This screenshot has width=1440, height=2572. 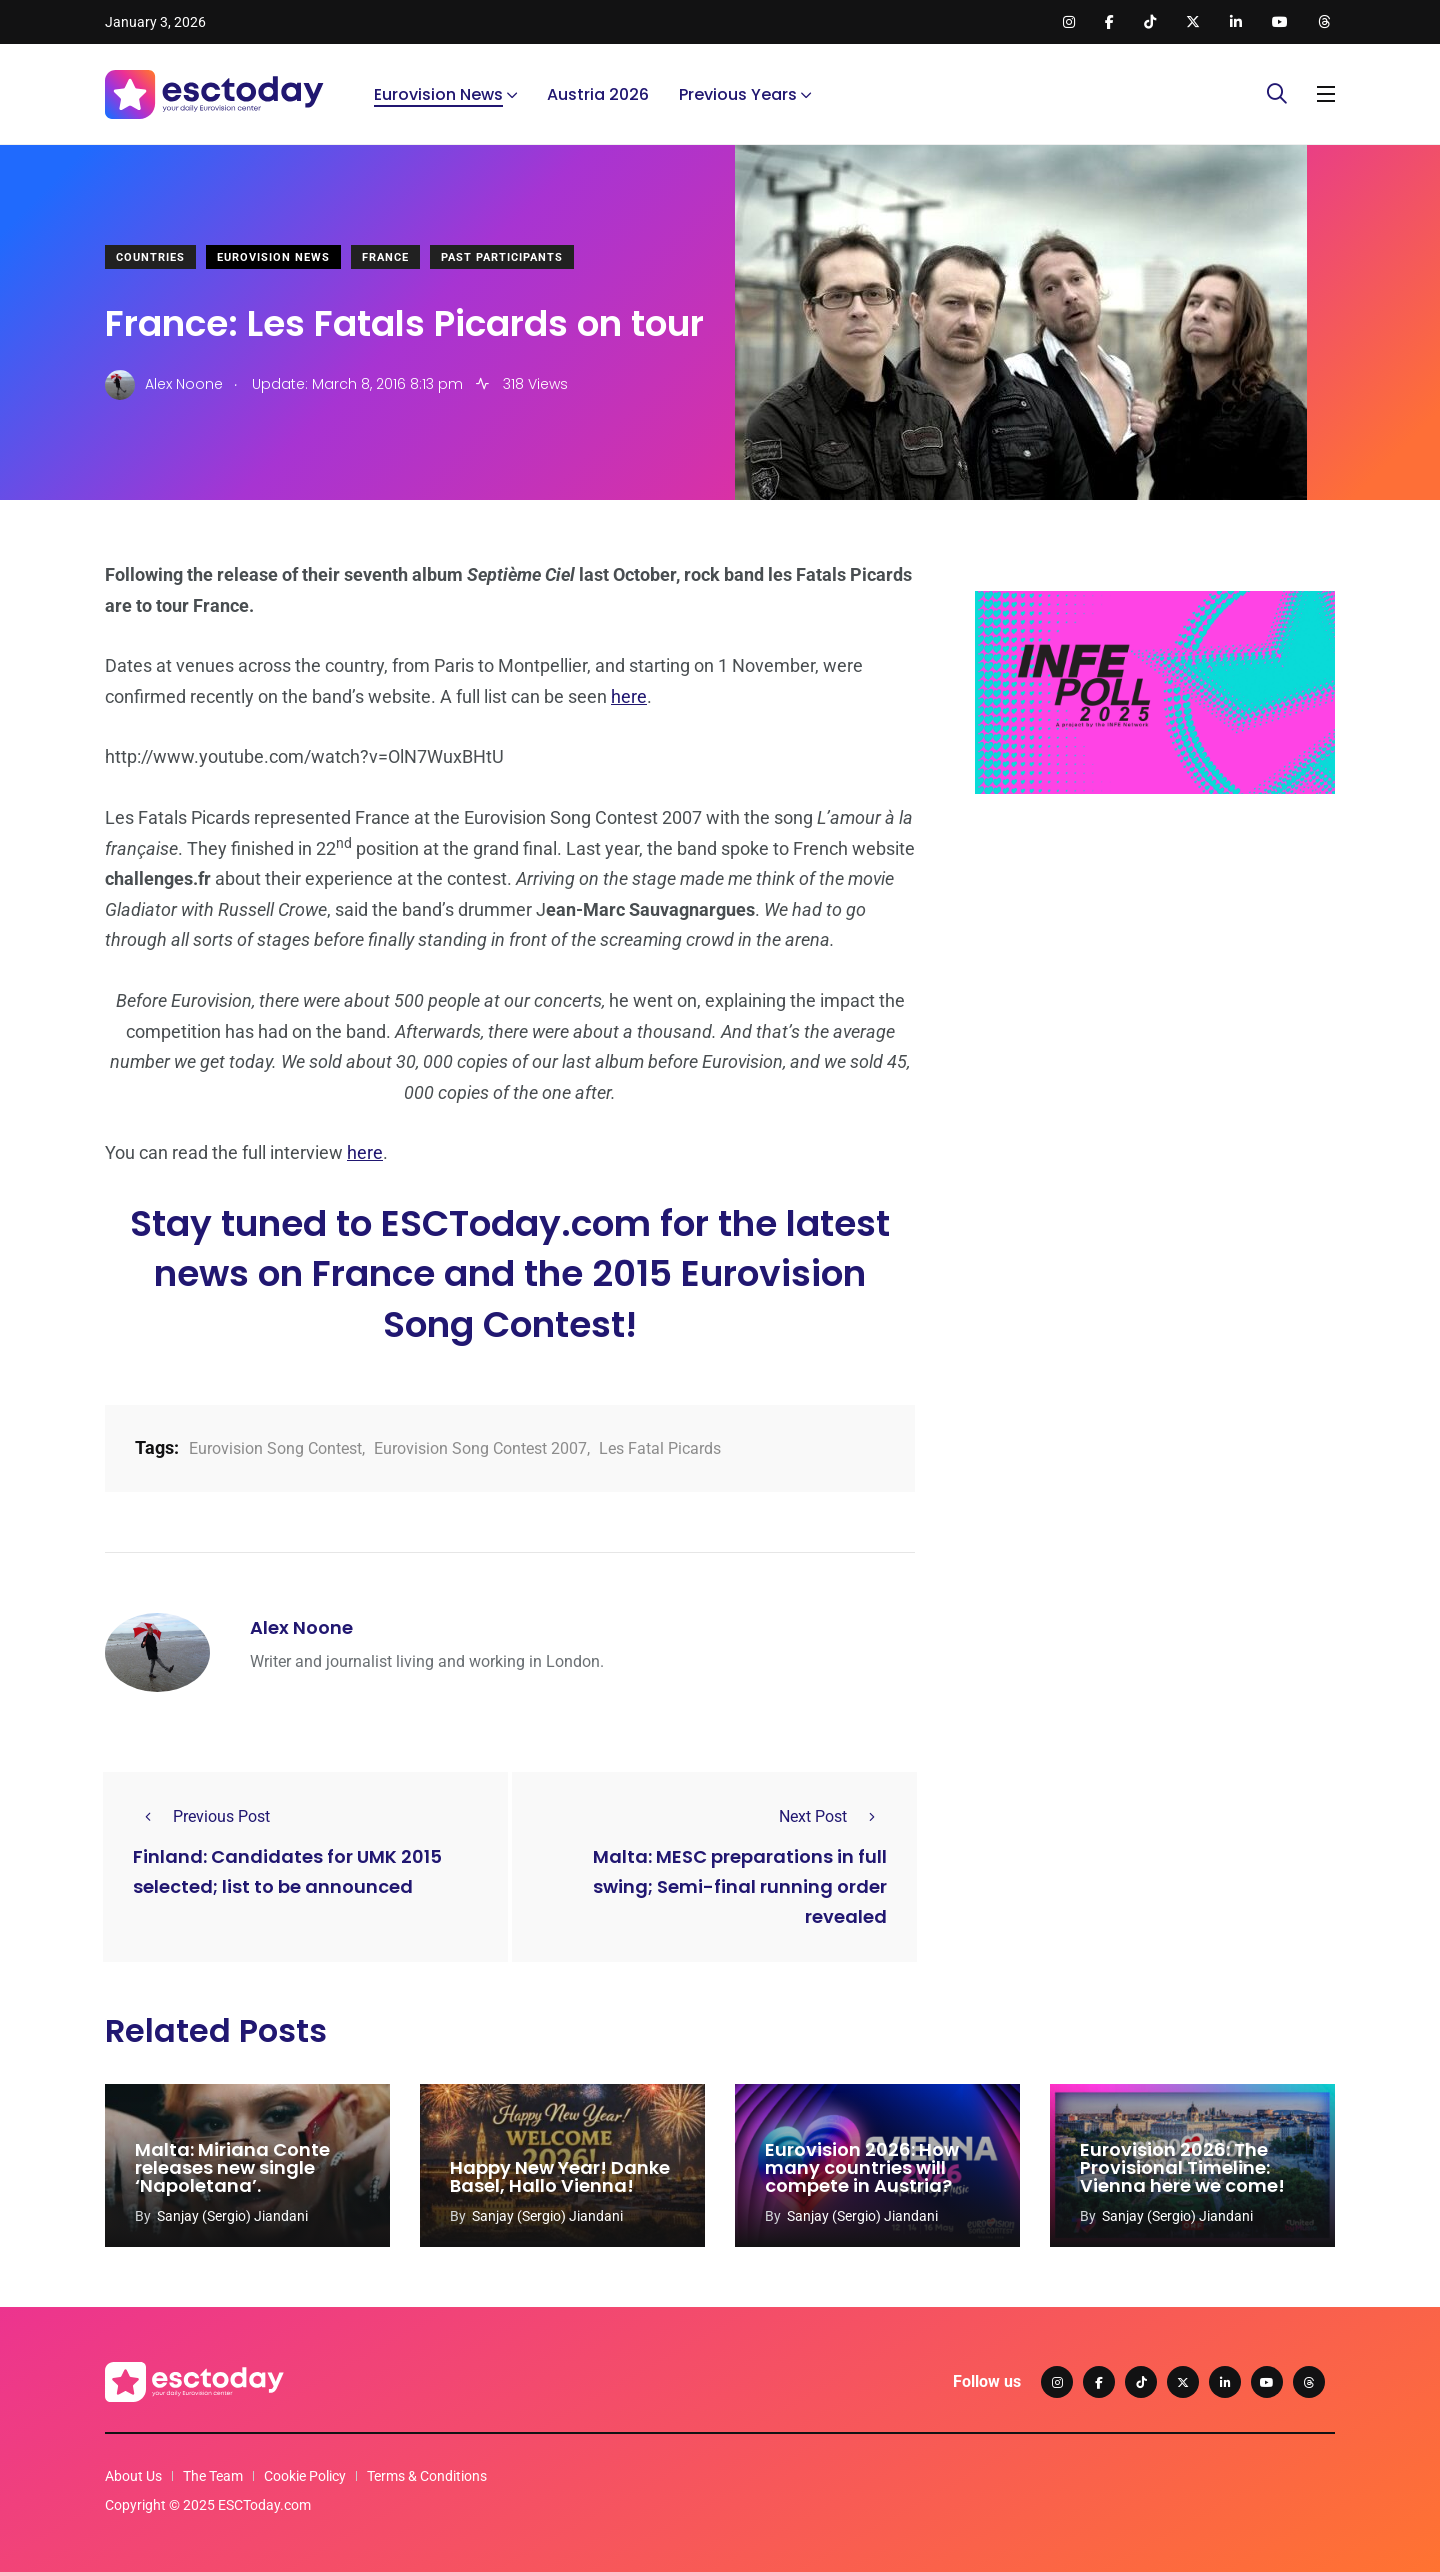 I want to click on Sanjay (Sergio) Jiandani, so click(x=232, y=2216).